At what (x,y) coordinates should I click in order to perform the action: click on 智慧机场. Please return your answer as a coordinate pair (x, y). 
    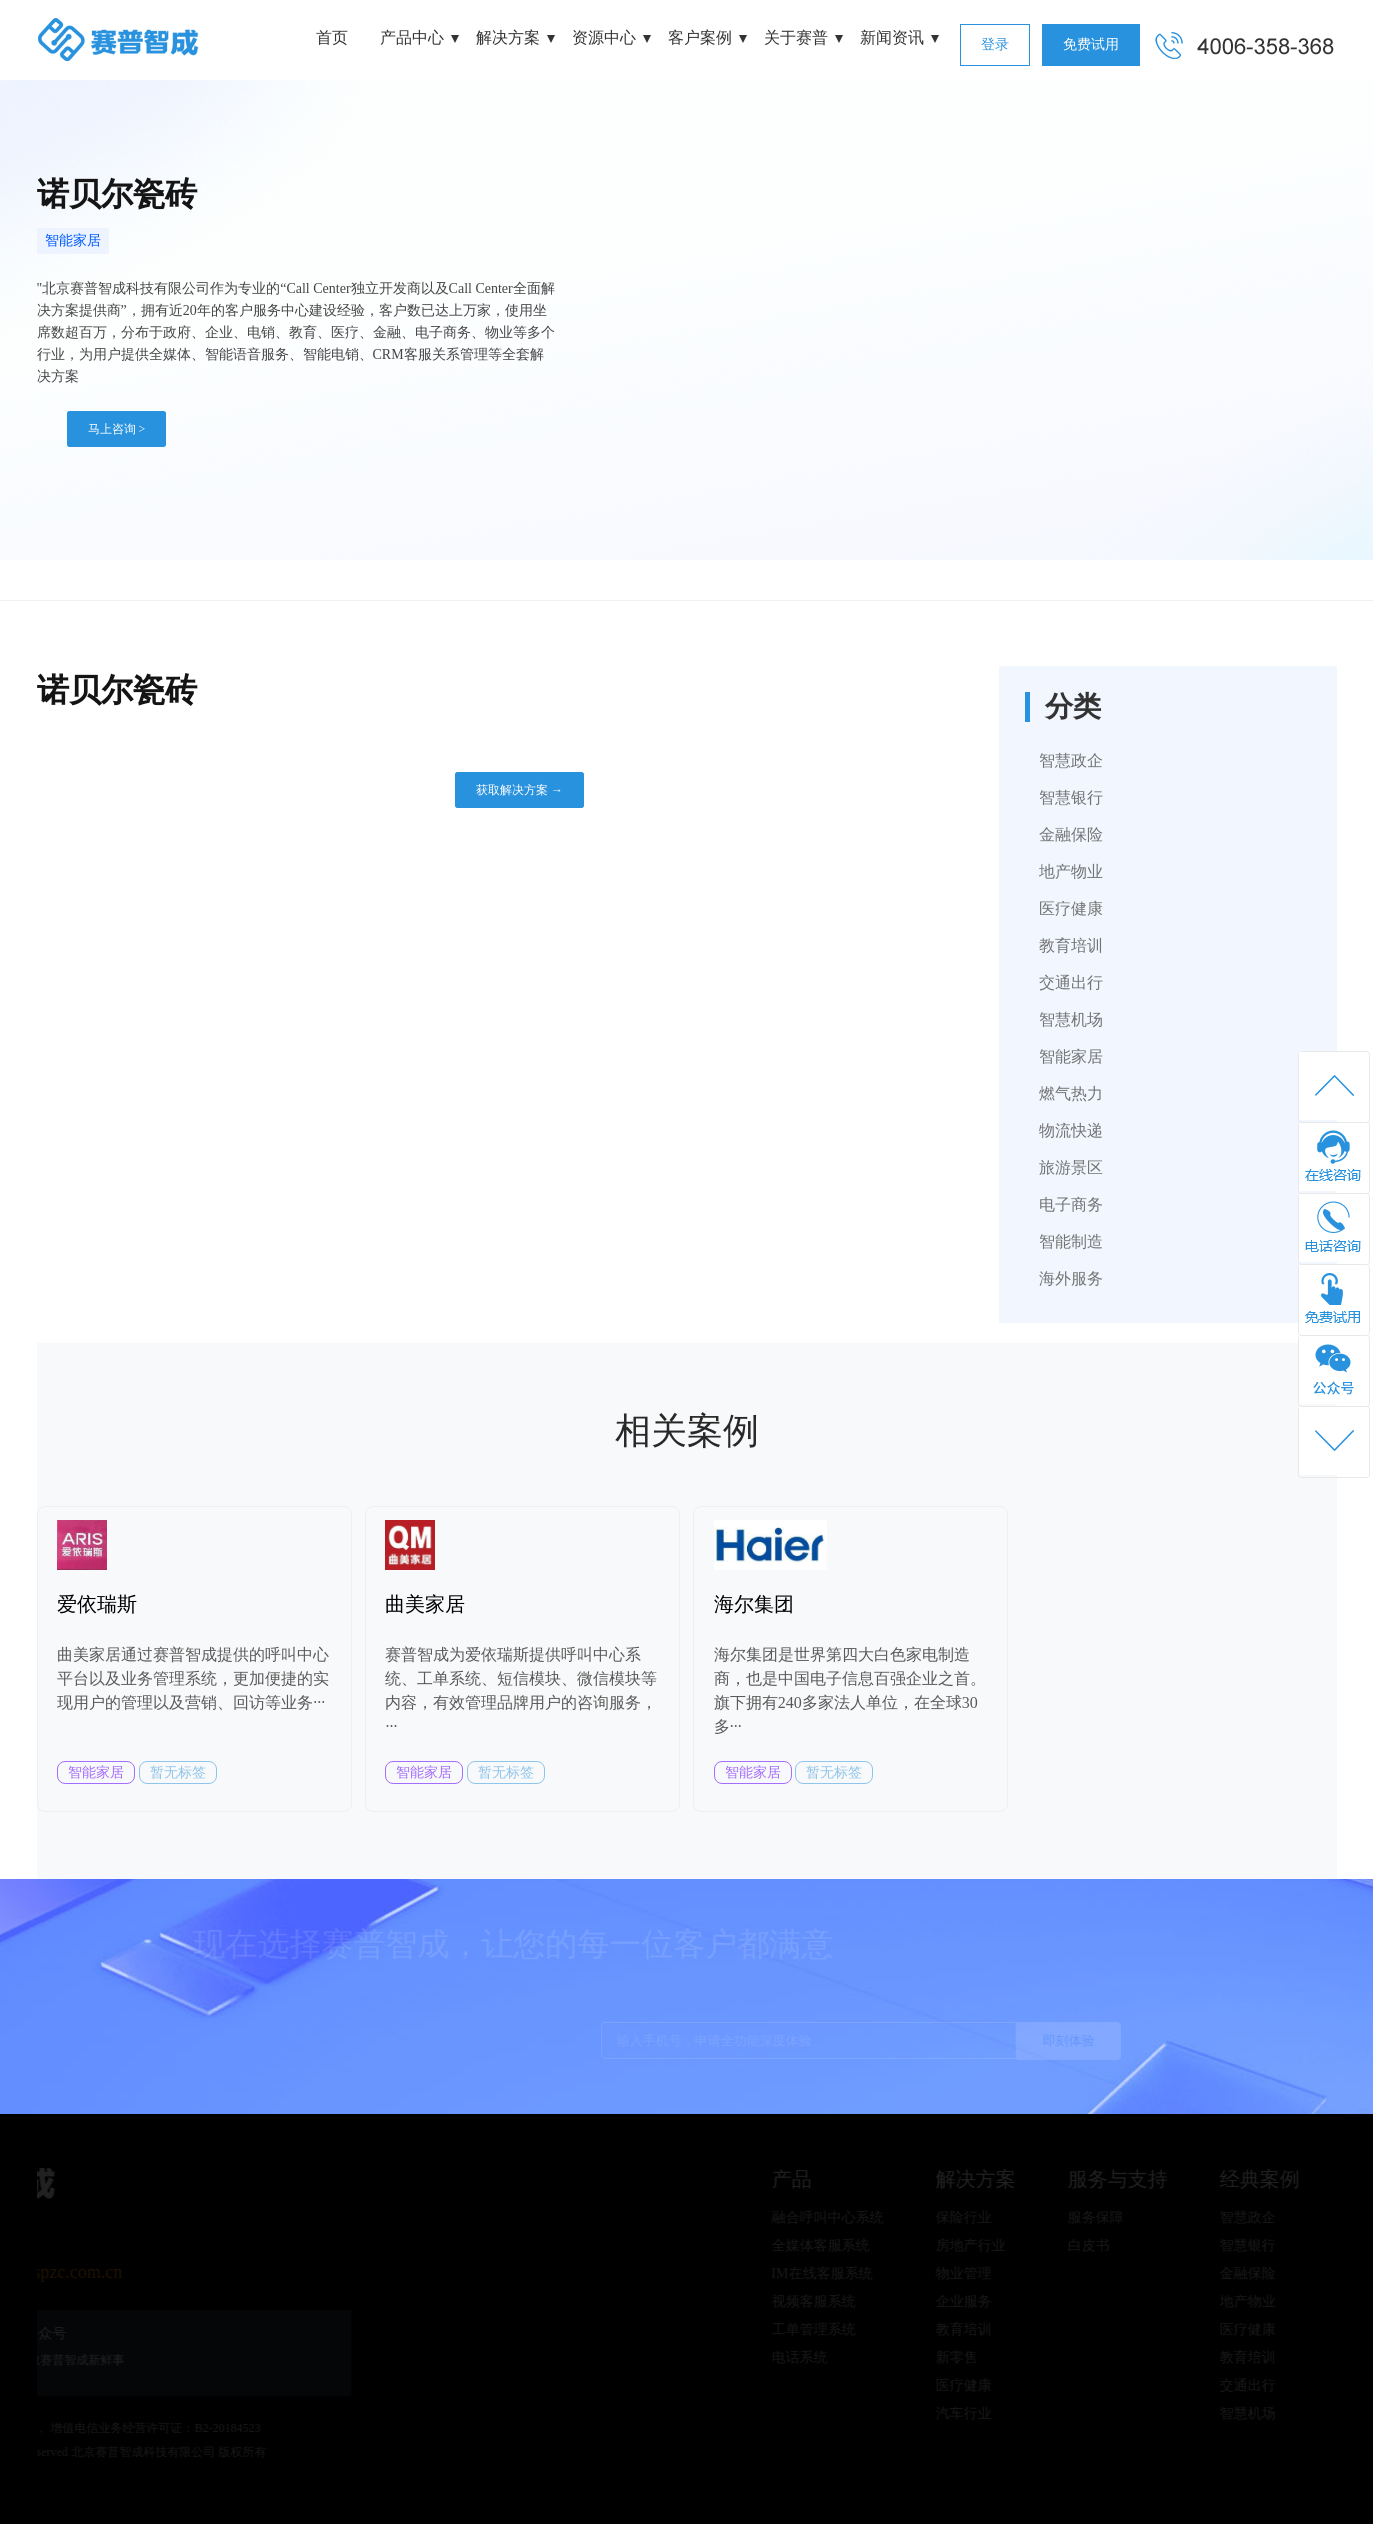
    Looking at the image, I should click on (1071, 1019).